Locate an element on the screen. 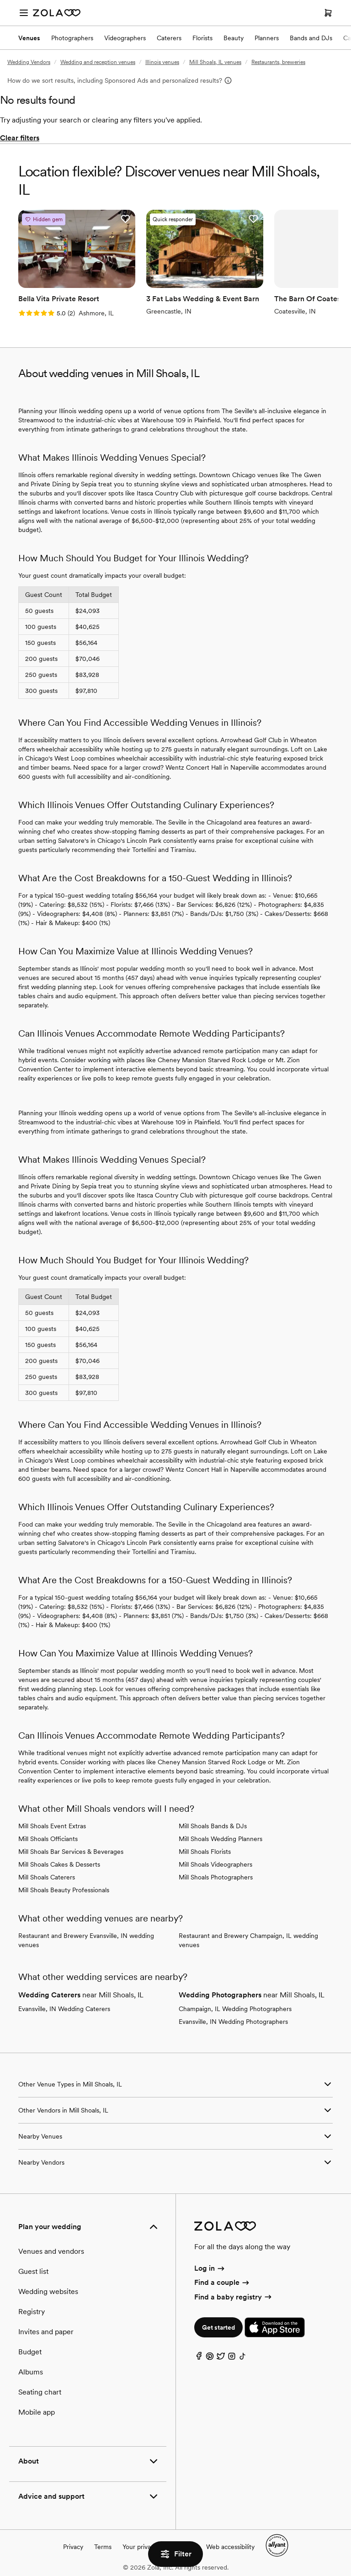  Evansville, IN Wedding Photographers is located at coordinates (233, 2021).